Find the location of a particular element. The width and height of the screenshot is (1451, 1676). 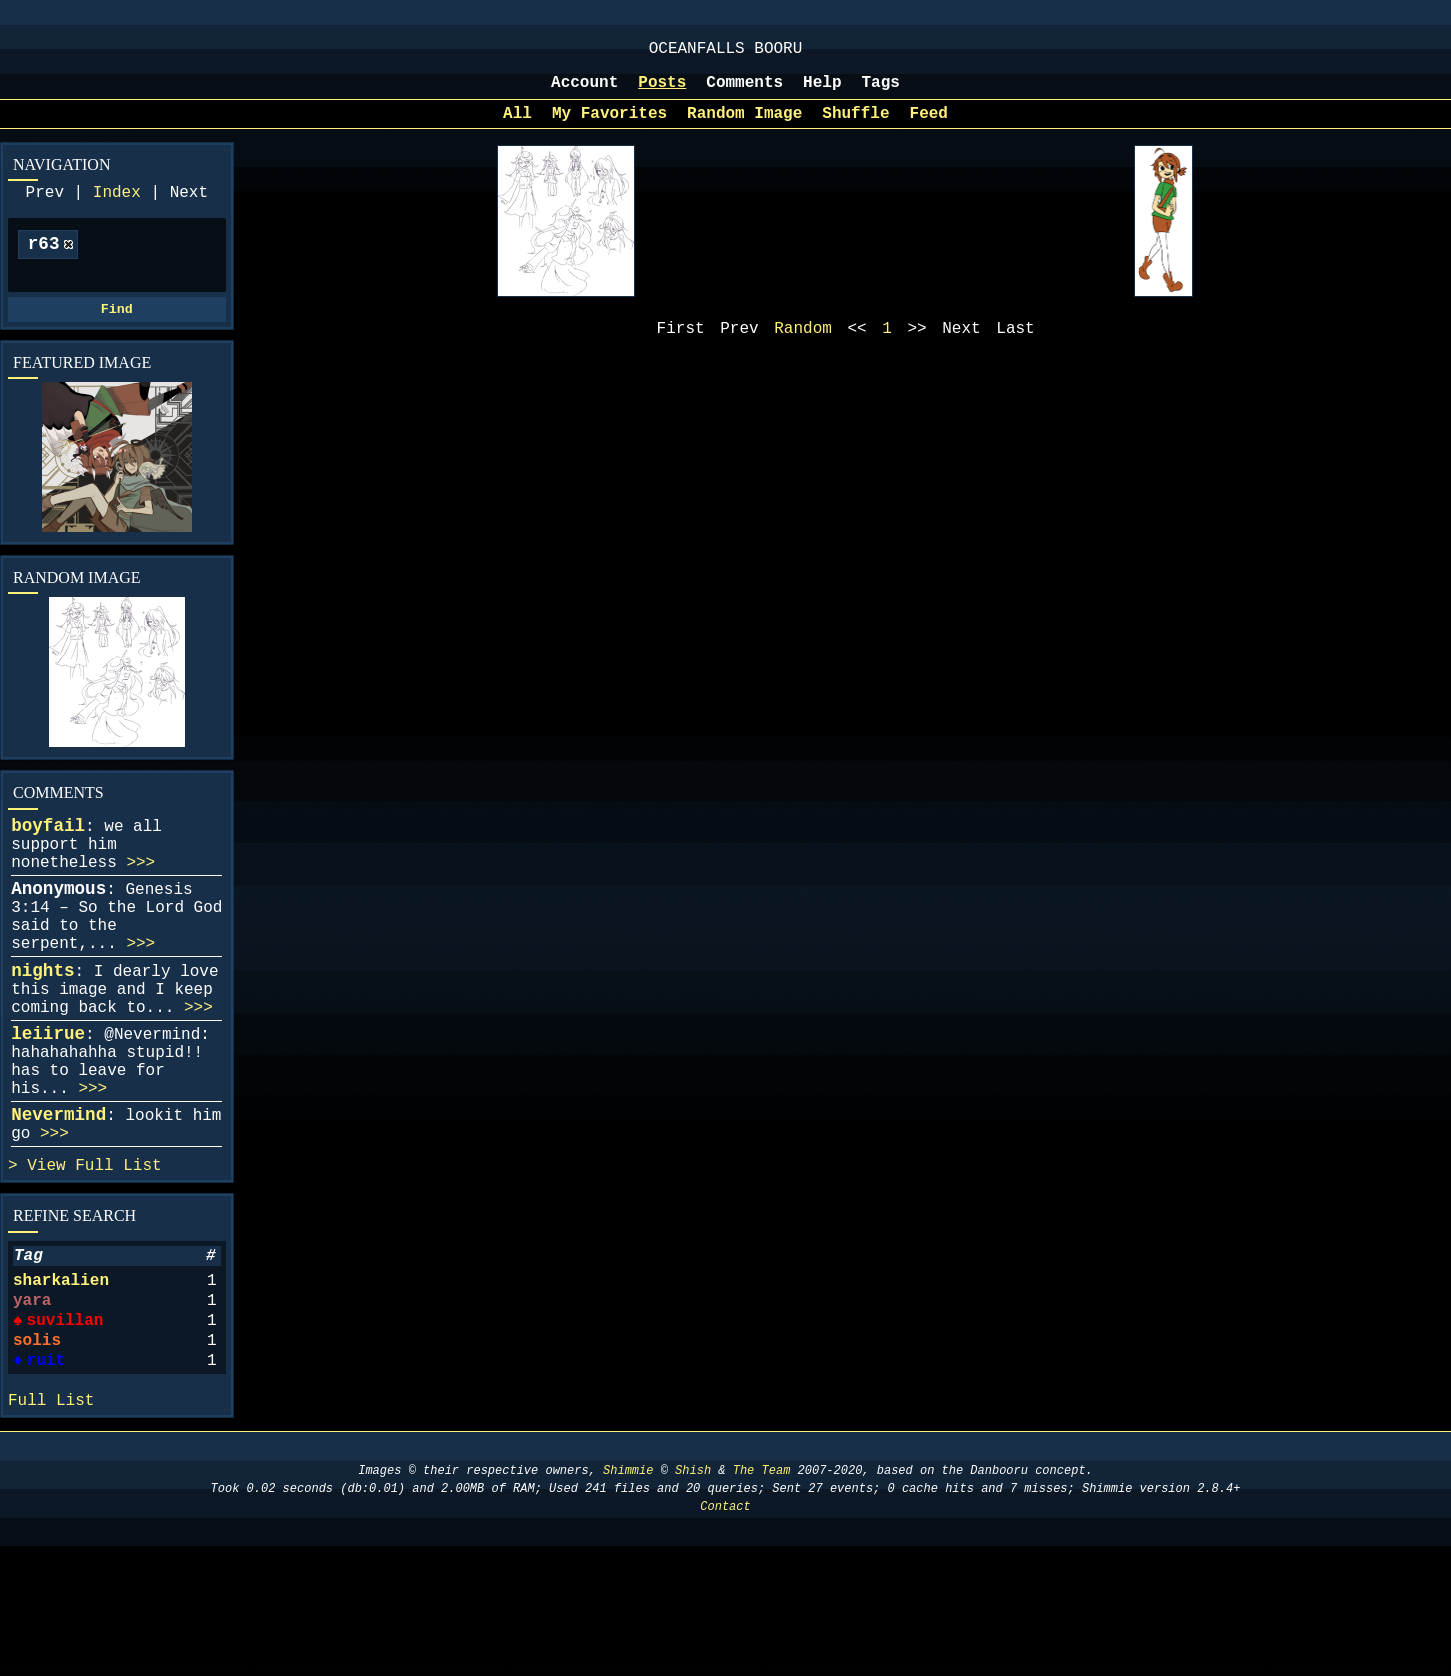

Nevermind is located at coordinates (58, 1203).